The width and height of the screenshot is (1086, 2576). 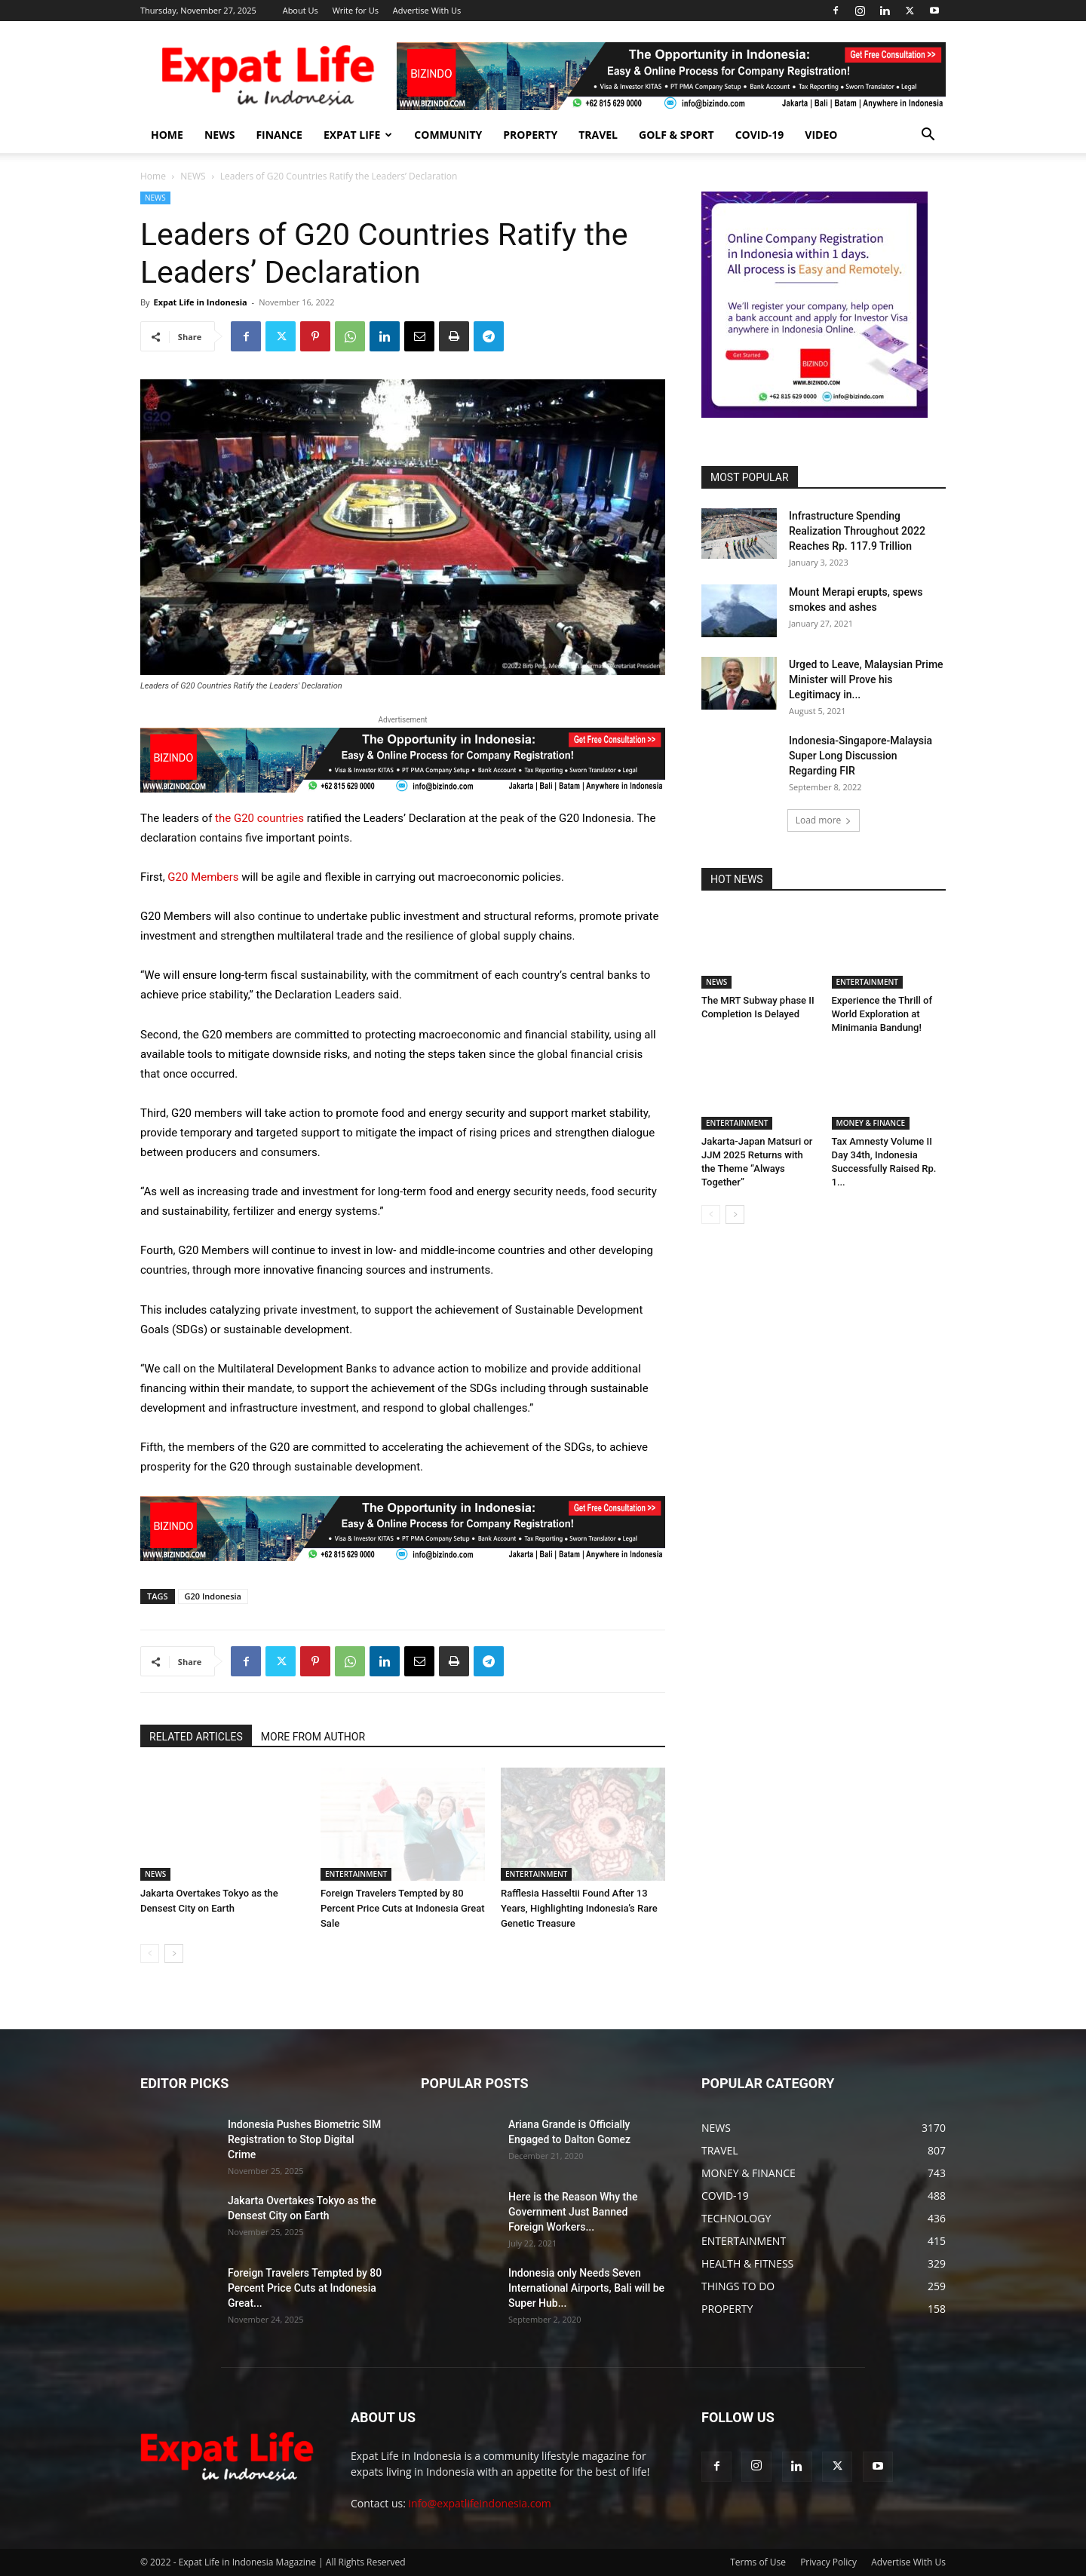 I want to click on Experience the Thrill of World Exploration at Minimania Bandung!, so click(x=882, y=1014).